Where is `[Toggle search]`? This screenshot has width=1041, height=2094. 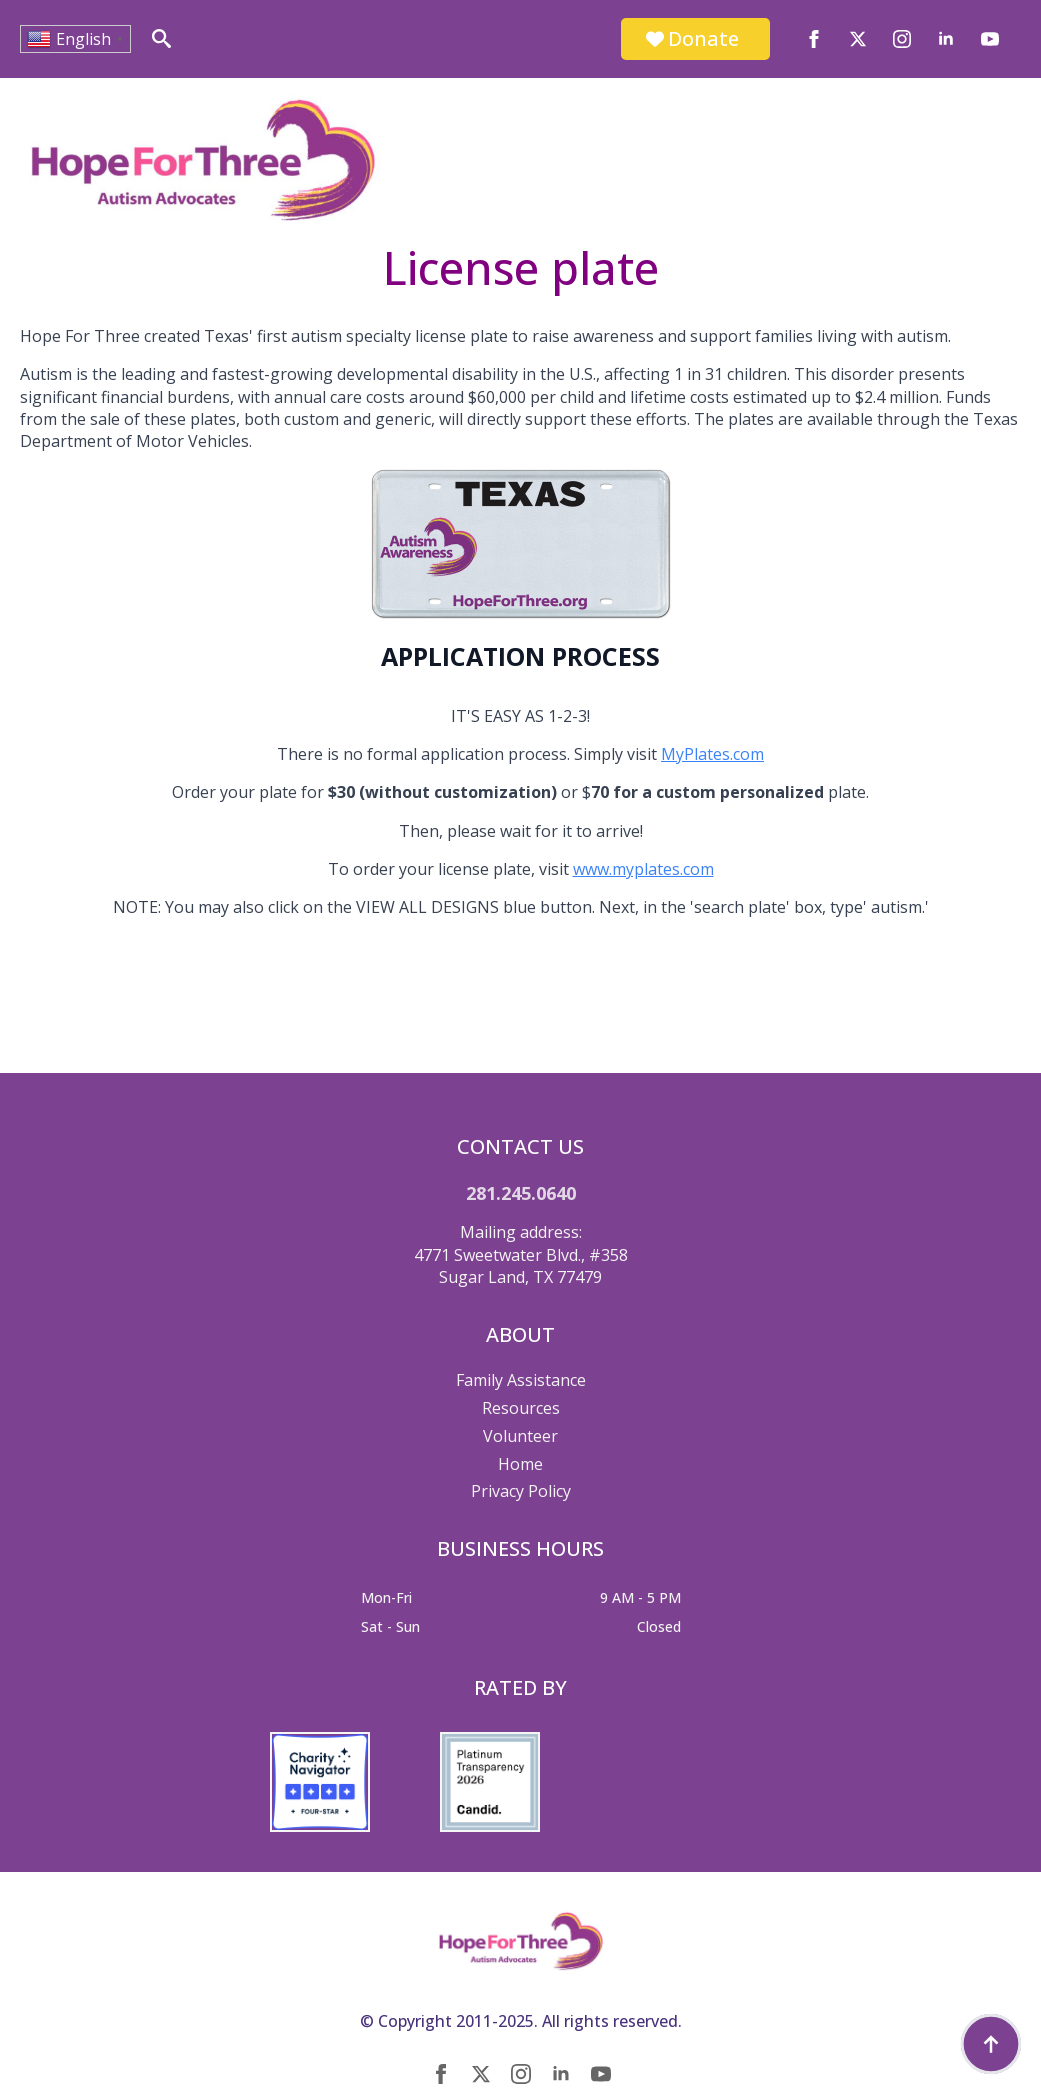 [Toggle search] is located at coordinates (161, 38).